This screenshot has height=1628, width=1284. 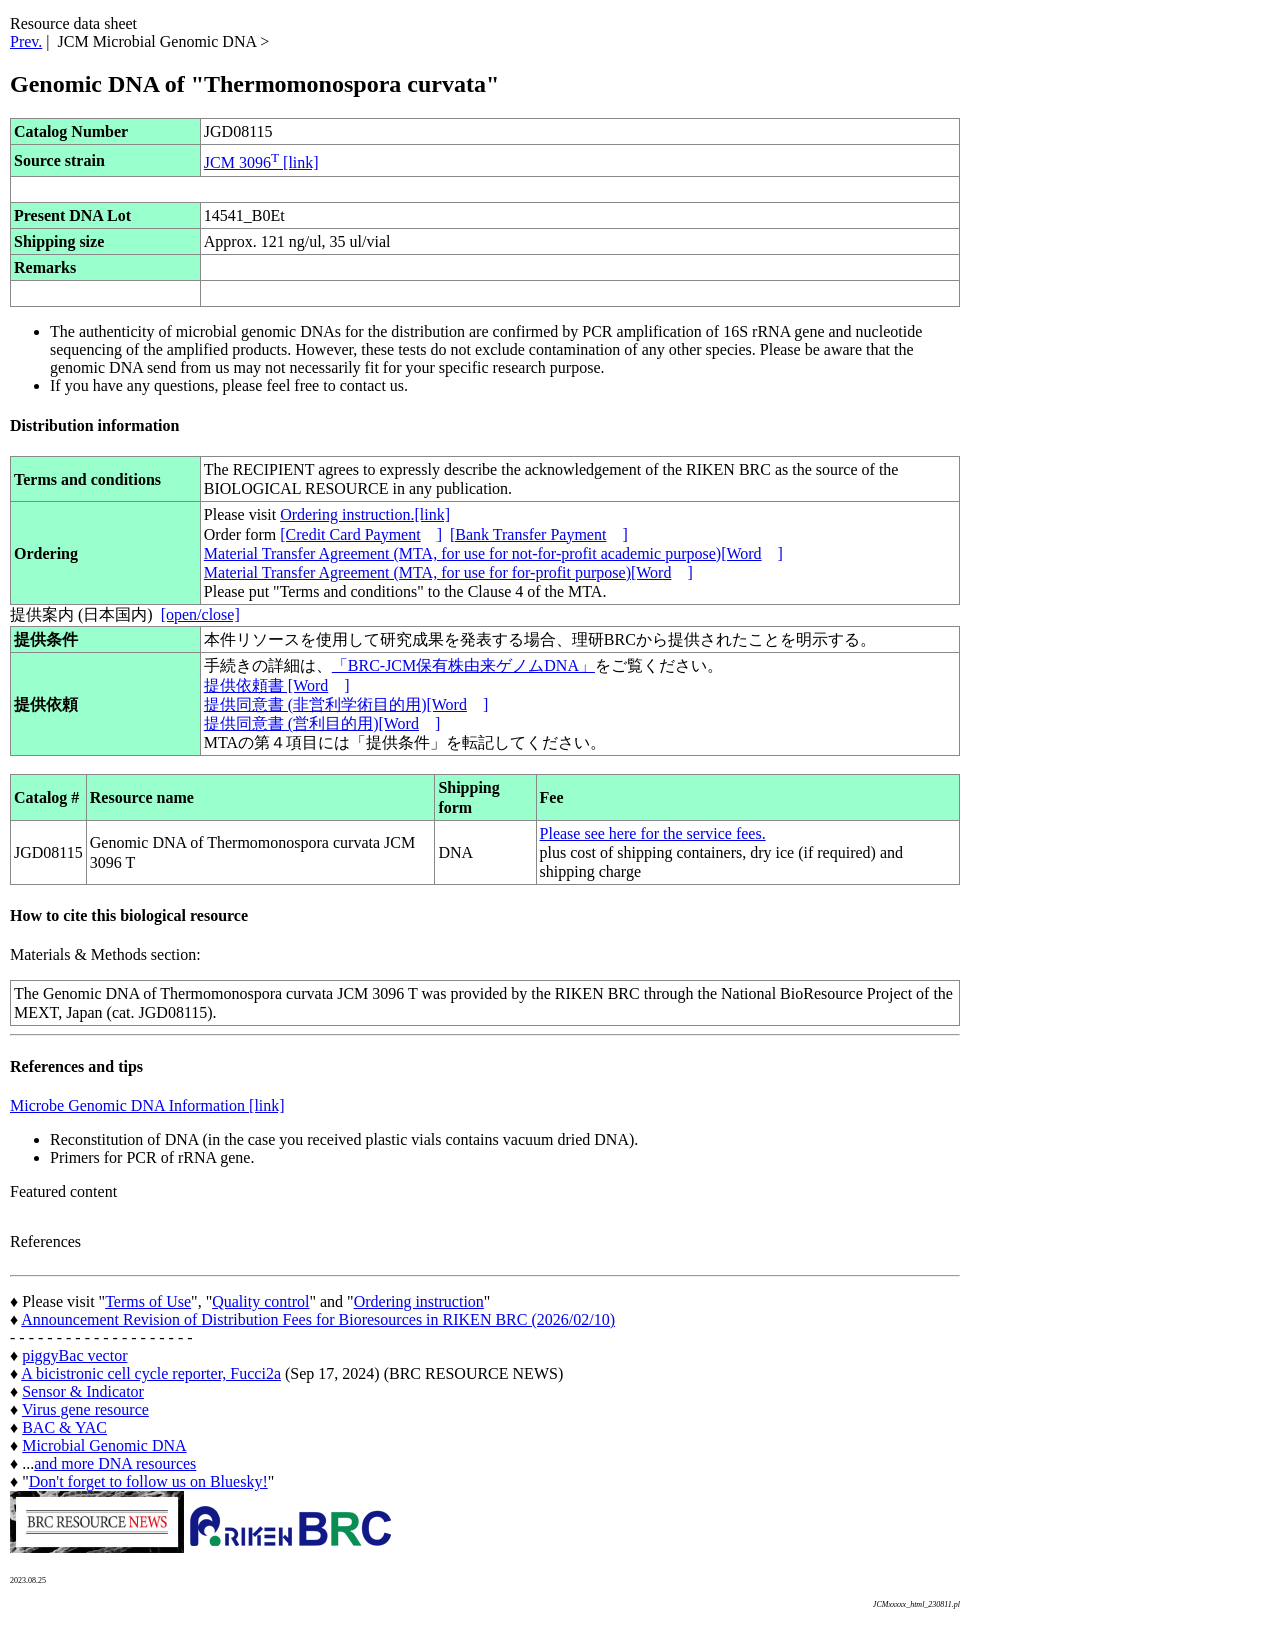 What do you see at coordinates (74, 1355) in the screenshot?
I see `piggyBac vector` at bounding box center [74, 1355].